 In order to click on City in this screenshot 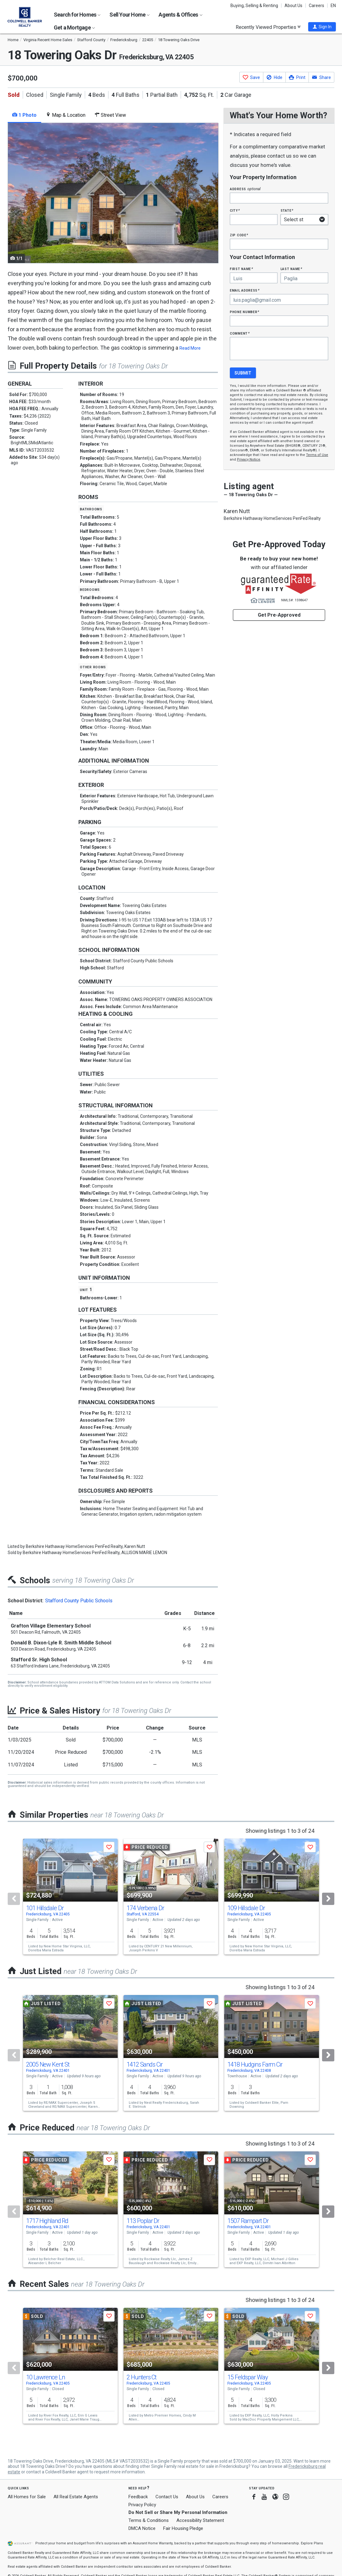, I will do `click(235, 210)`.